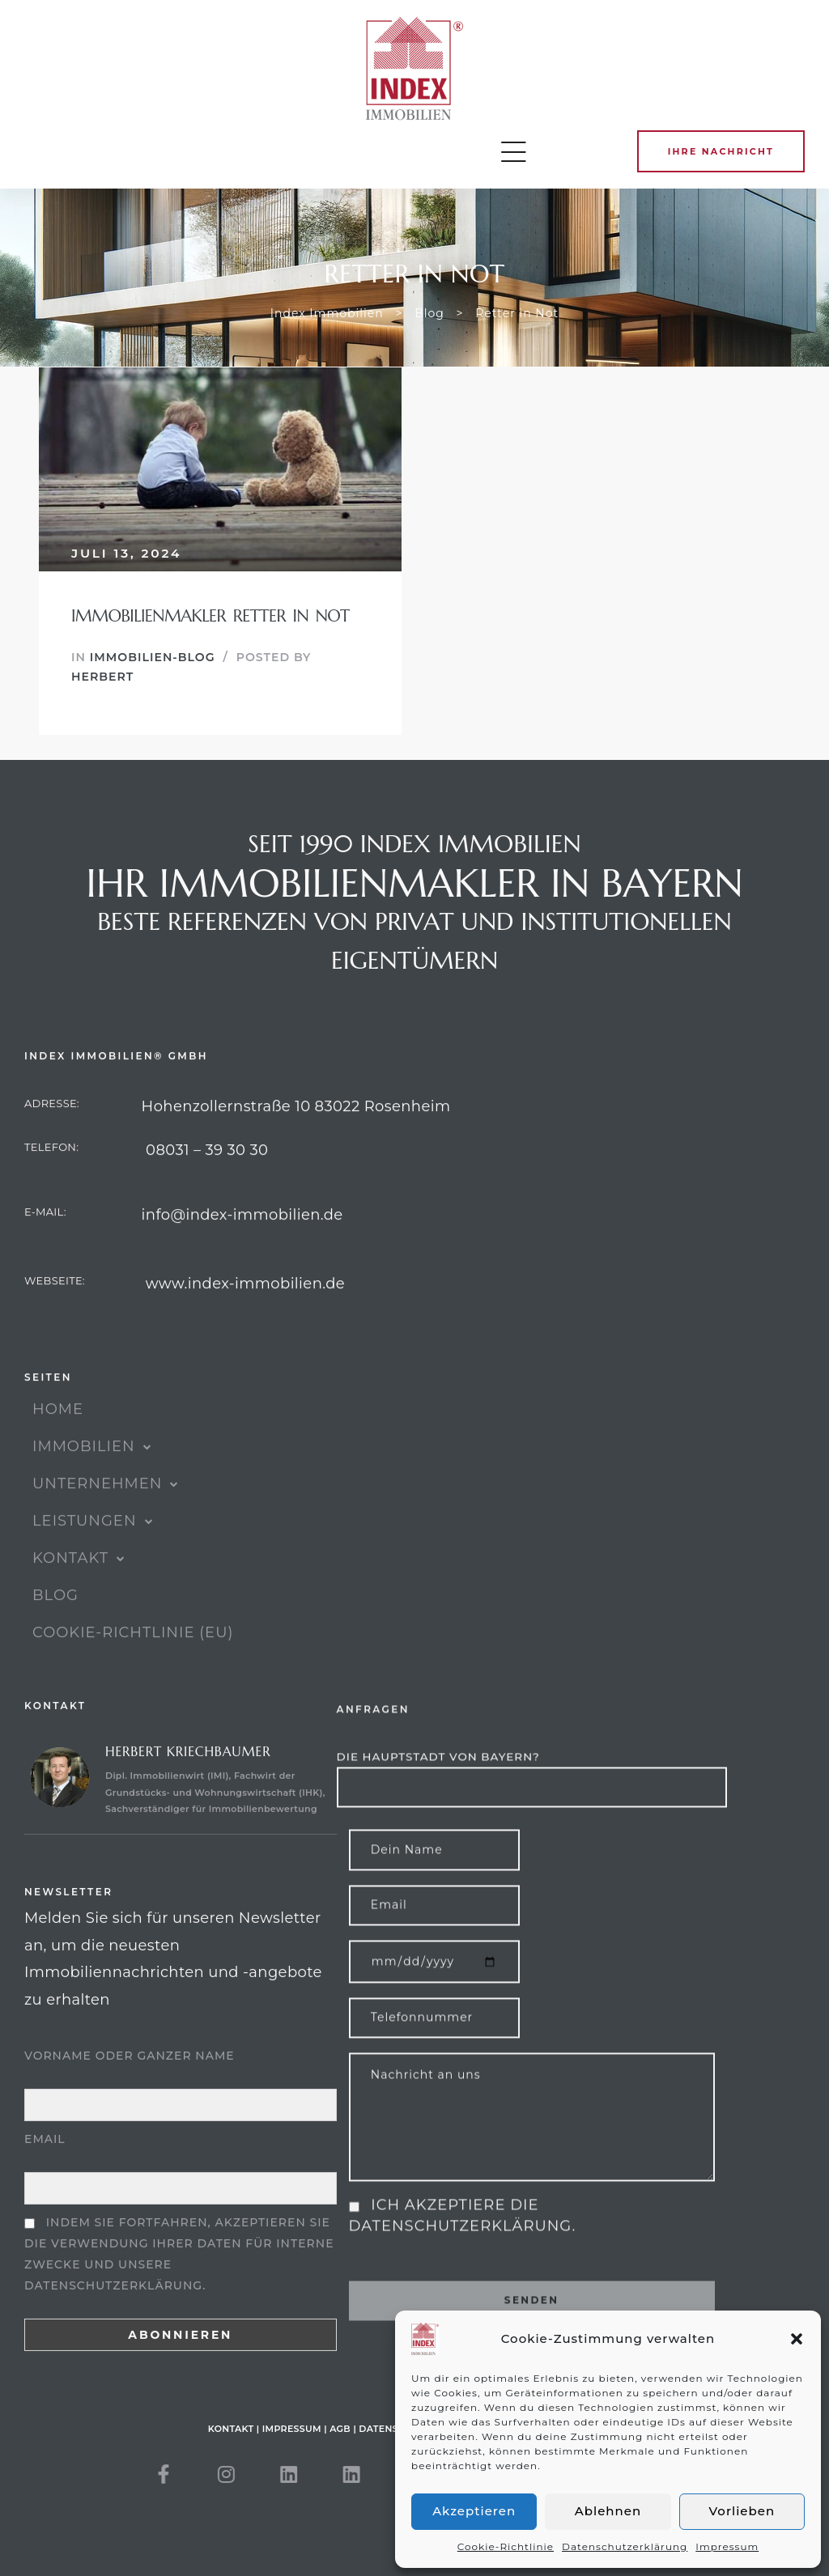  I want to click on IMMOBILIEN, so click(92, 1483).